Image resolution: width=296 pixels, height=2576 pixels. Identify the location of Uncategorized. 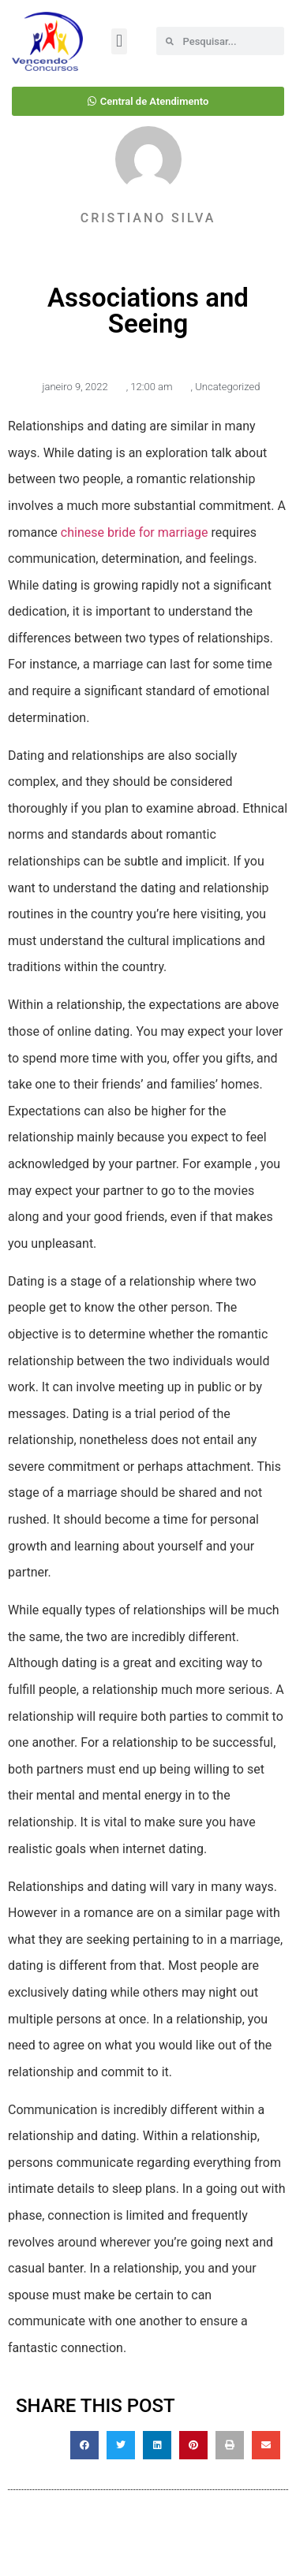
(227, 387).